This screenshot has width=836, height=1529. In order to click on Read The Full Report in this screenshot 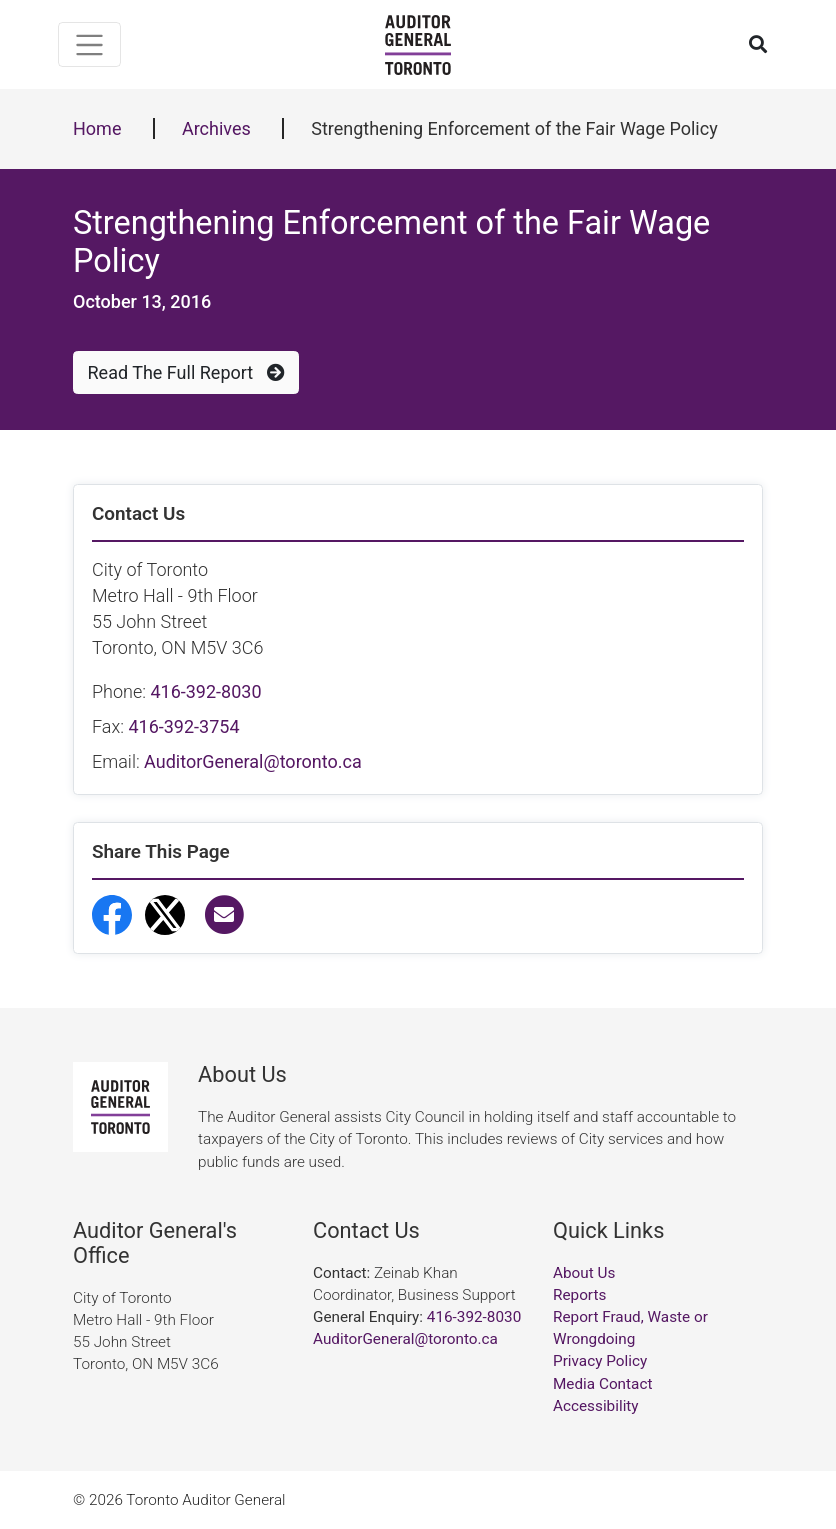, I will do `click(186, 372)`.